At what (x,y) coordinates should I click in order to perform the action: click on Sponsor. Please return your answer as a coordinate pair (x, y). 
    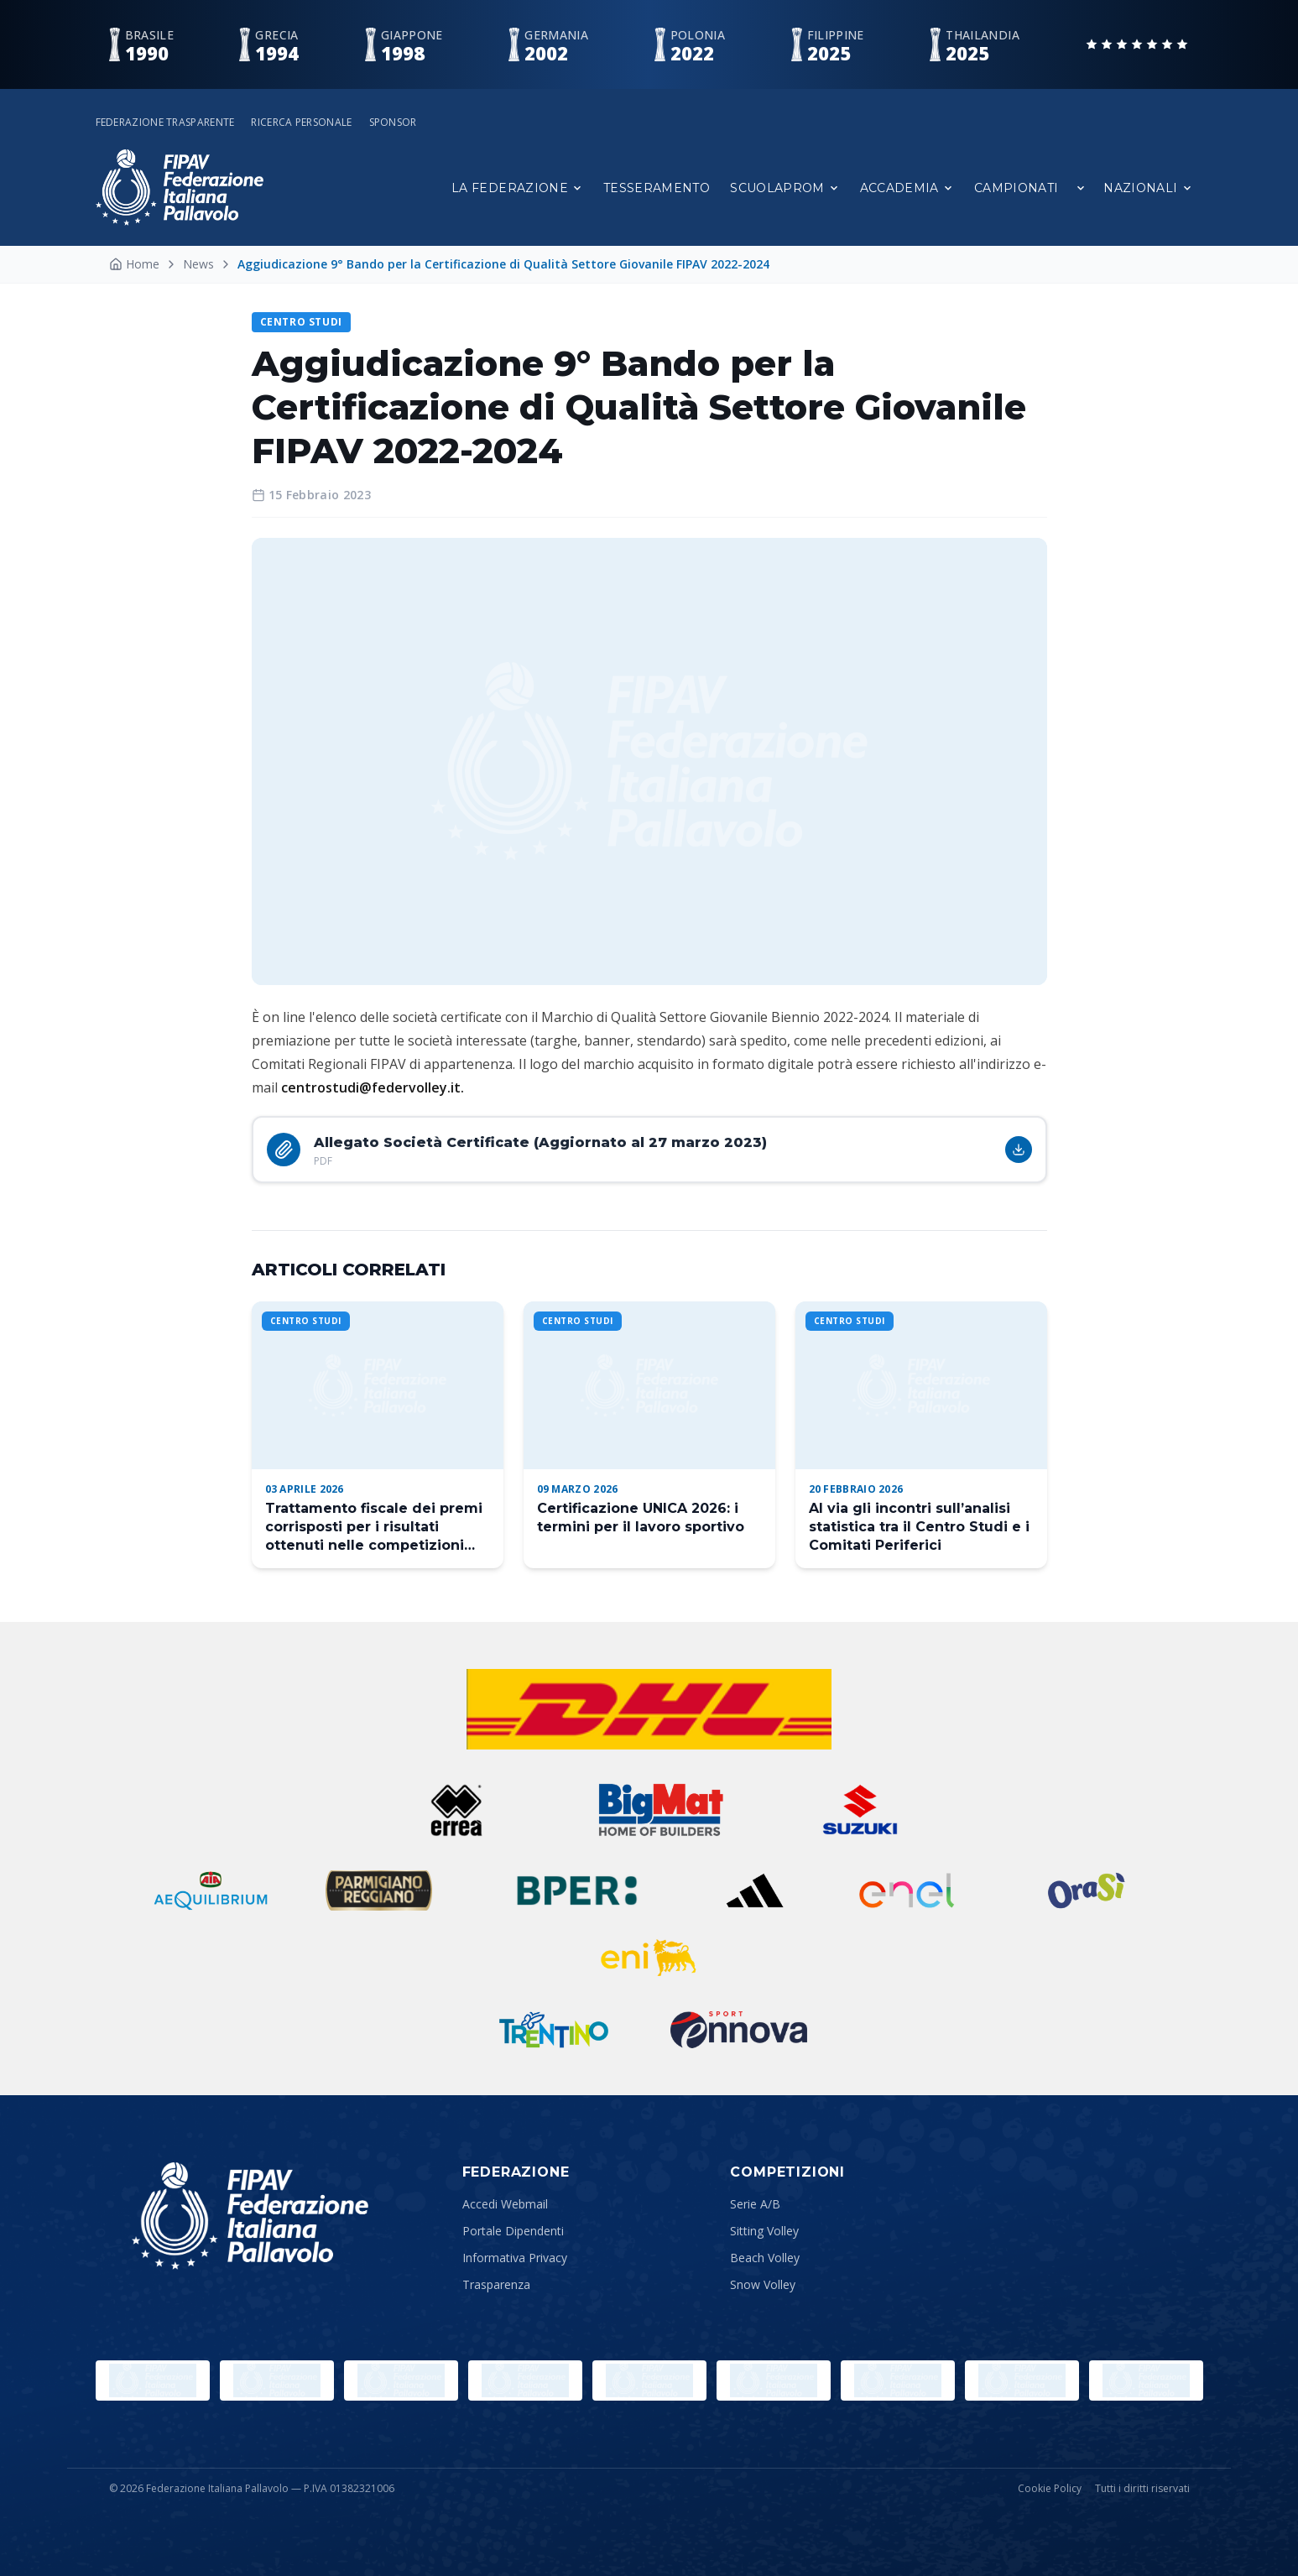
    Looking at the image, I should click on (393, 122).